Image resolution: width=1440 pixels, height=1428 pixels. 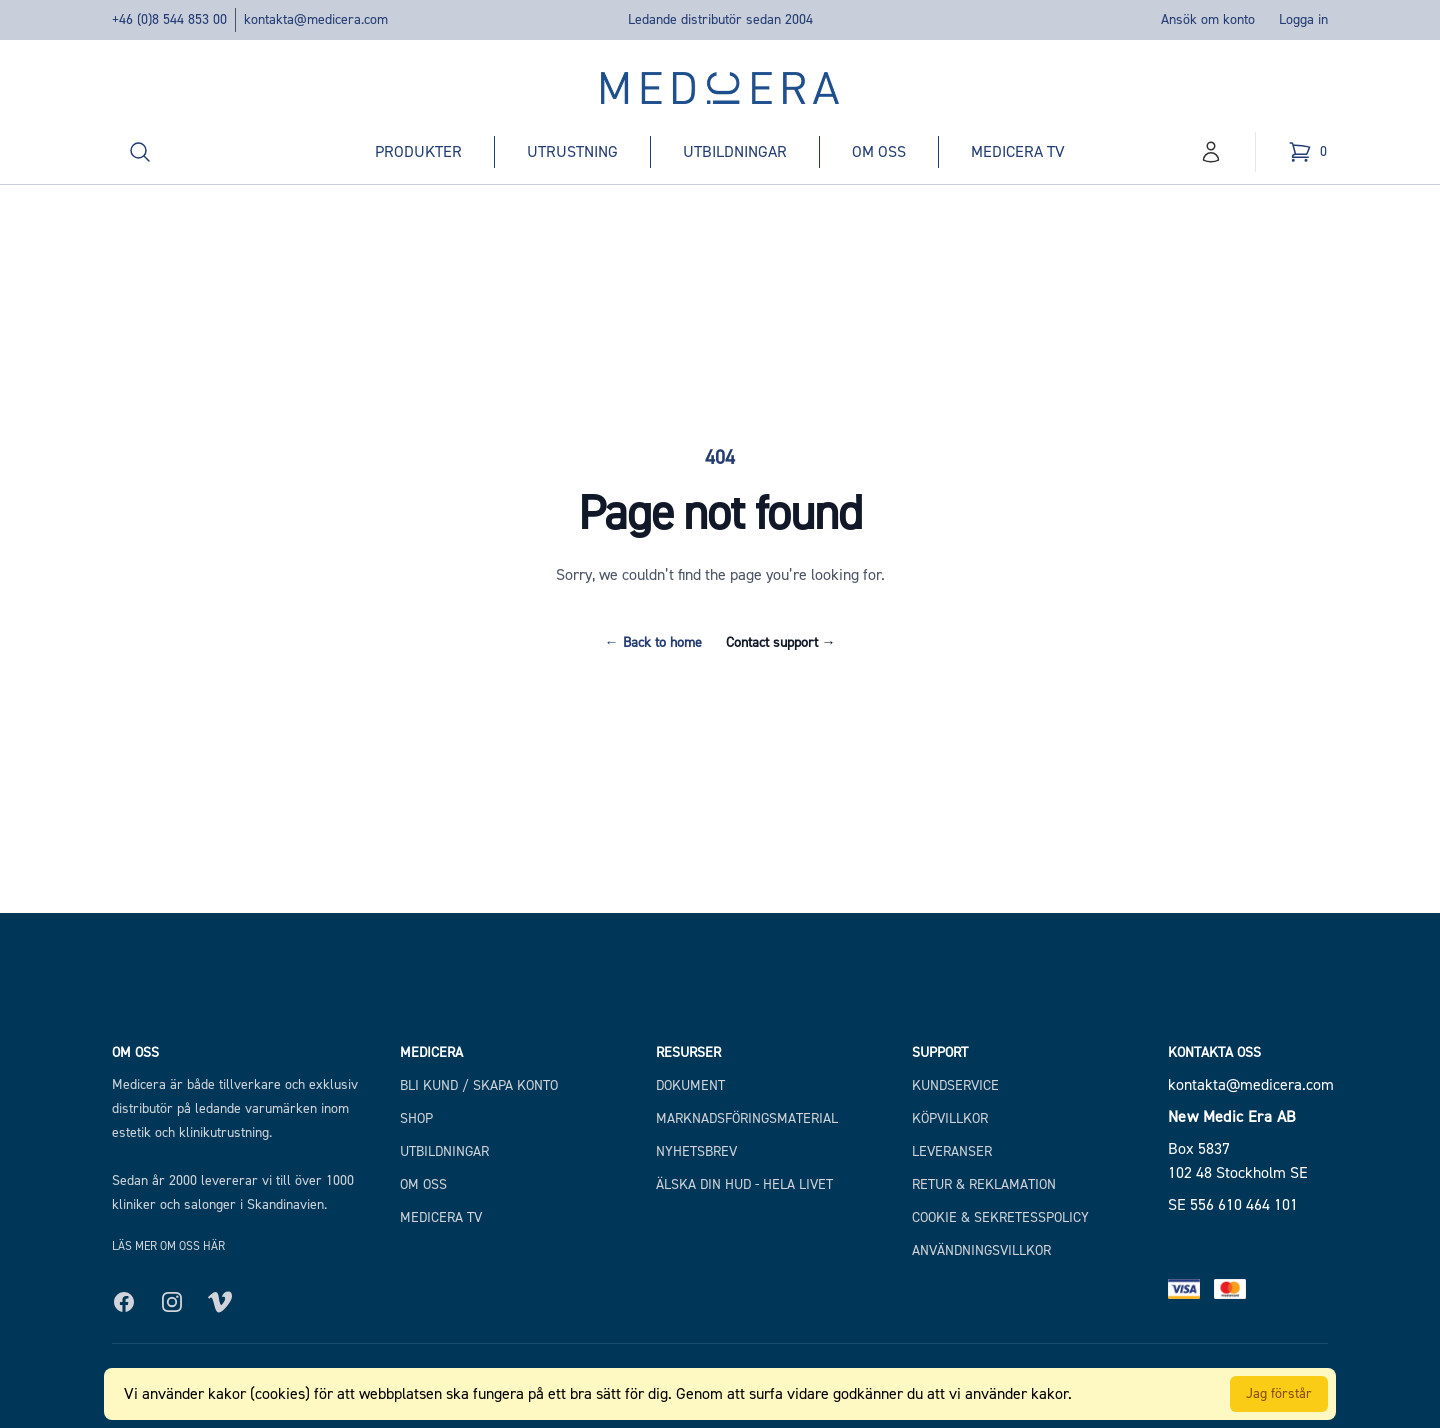 What do you see at coordinates (744, 1184) in the screenshot?
I see `Älska din hud - hela livet` at bounding box center [744, 1184].